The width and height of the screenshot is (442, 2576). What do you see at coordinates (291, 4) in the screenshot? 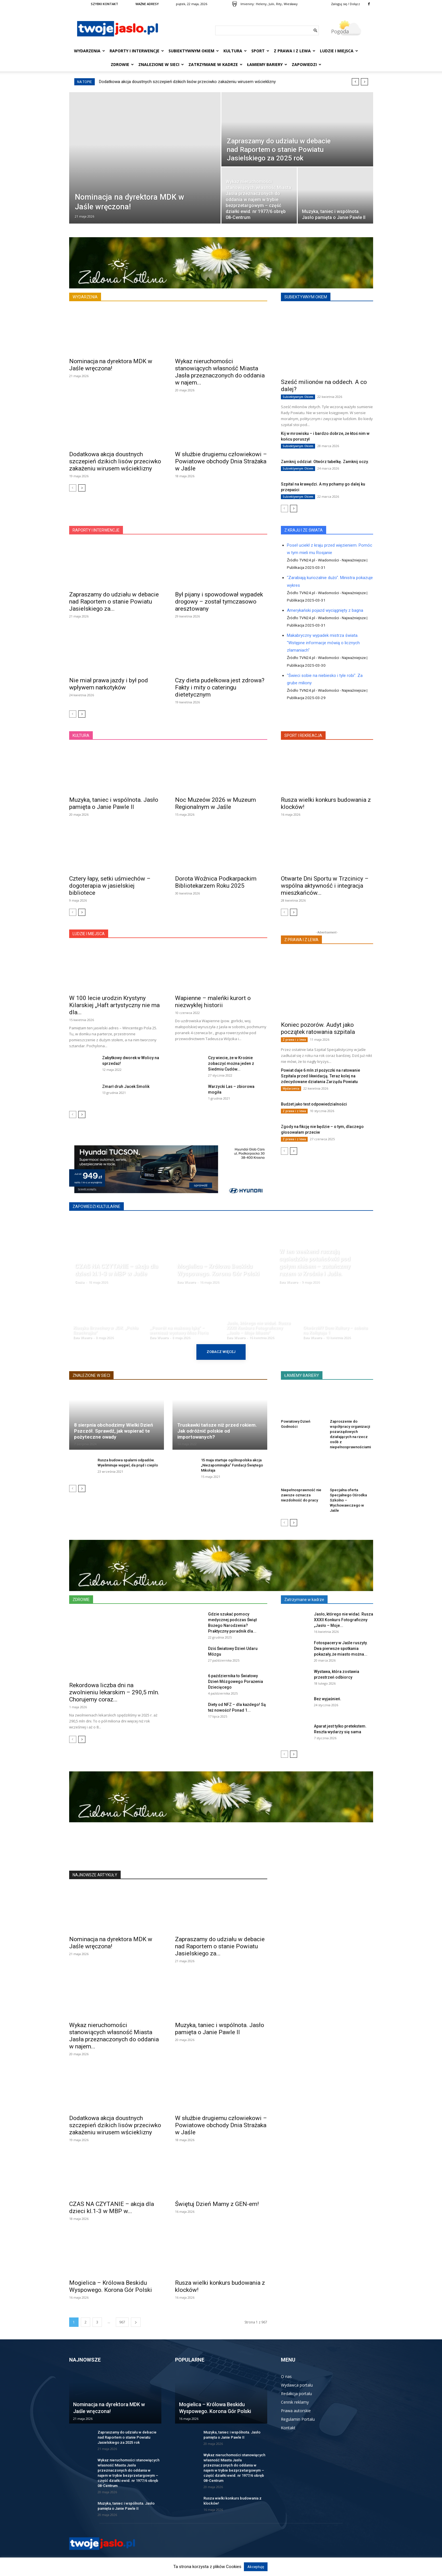
I see `Wiesławy` at bounding box center [291, 4].